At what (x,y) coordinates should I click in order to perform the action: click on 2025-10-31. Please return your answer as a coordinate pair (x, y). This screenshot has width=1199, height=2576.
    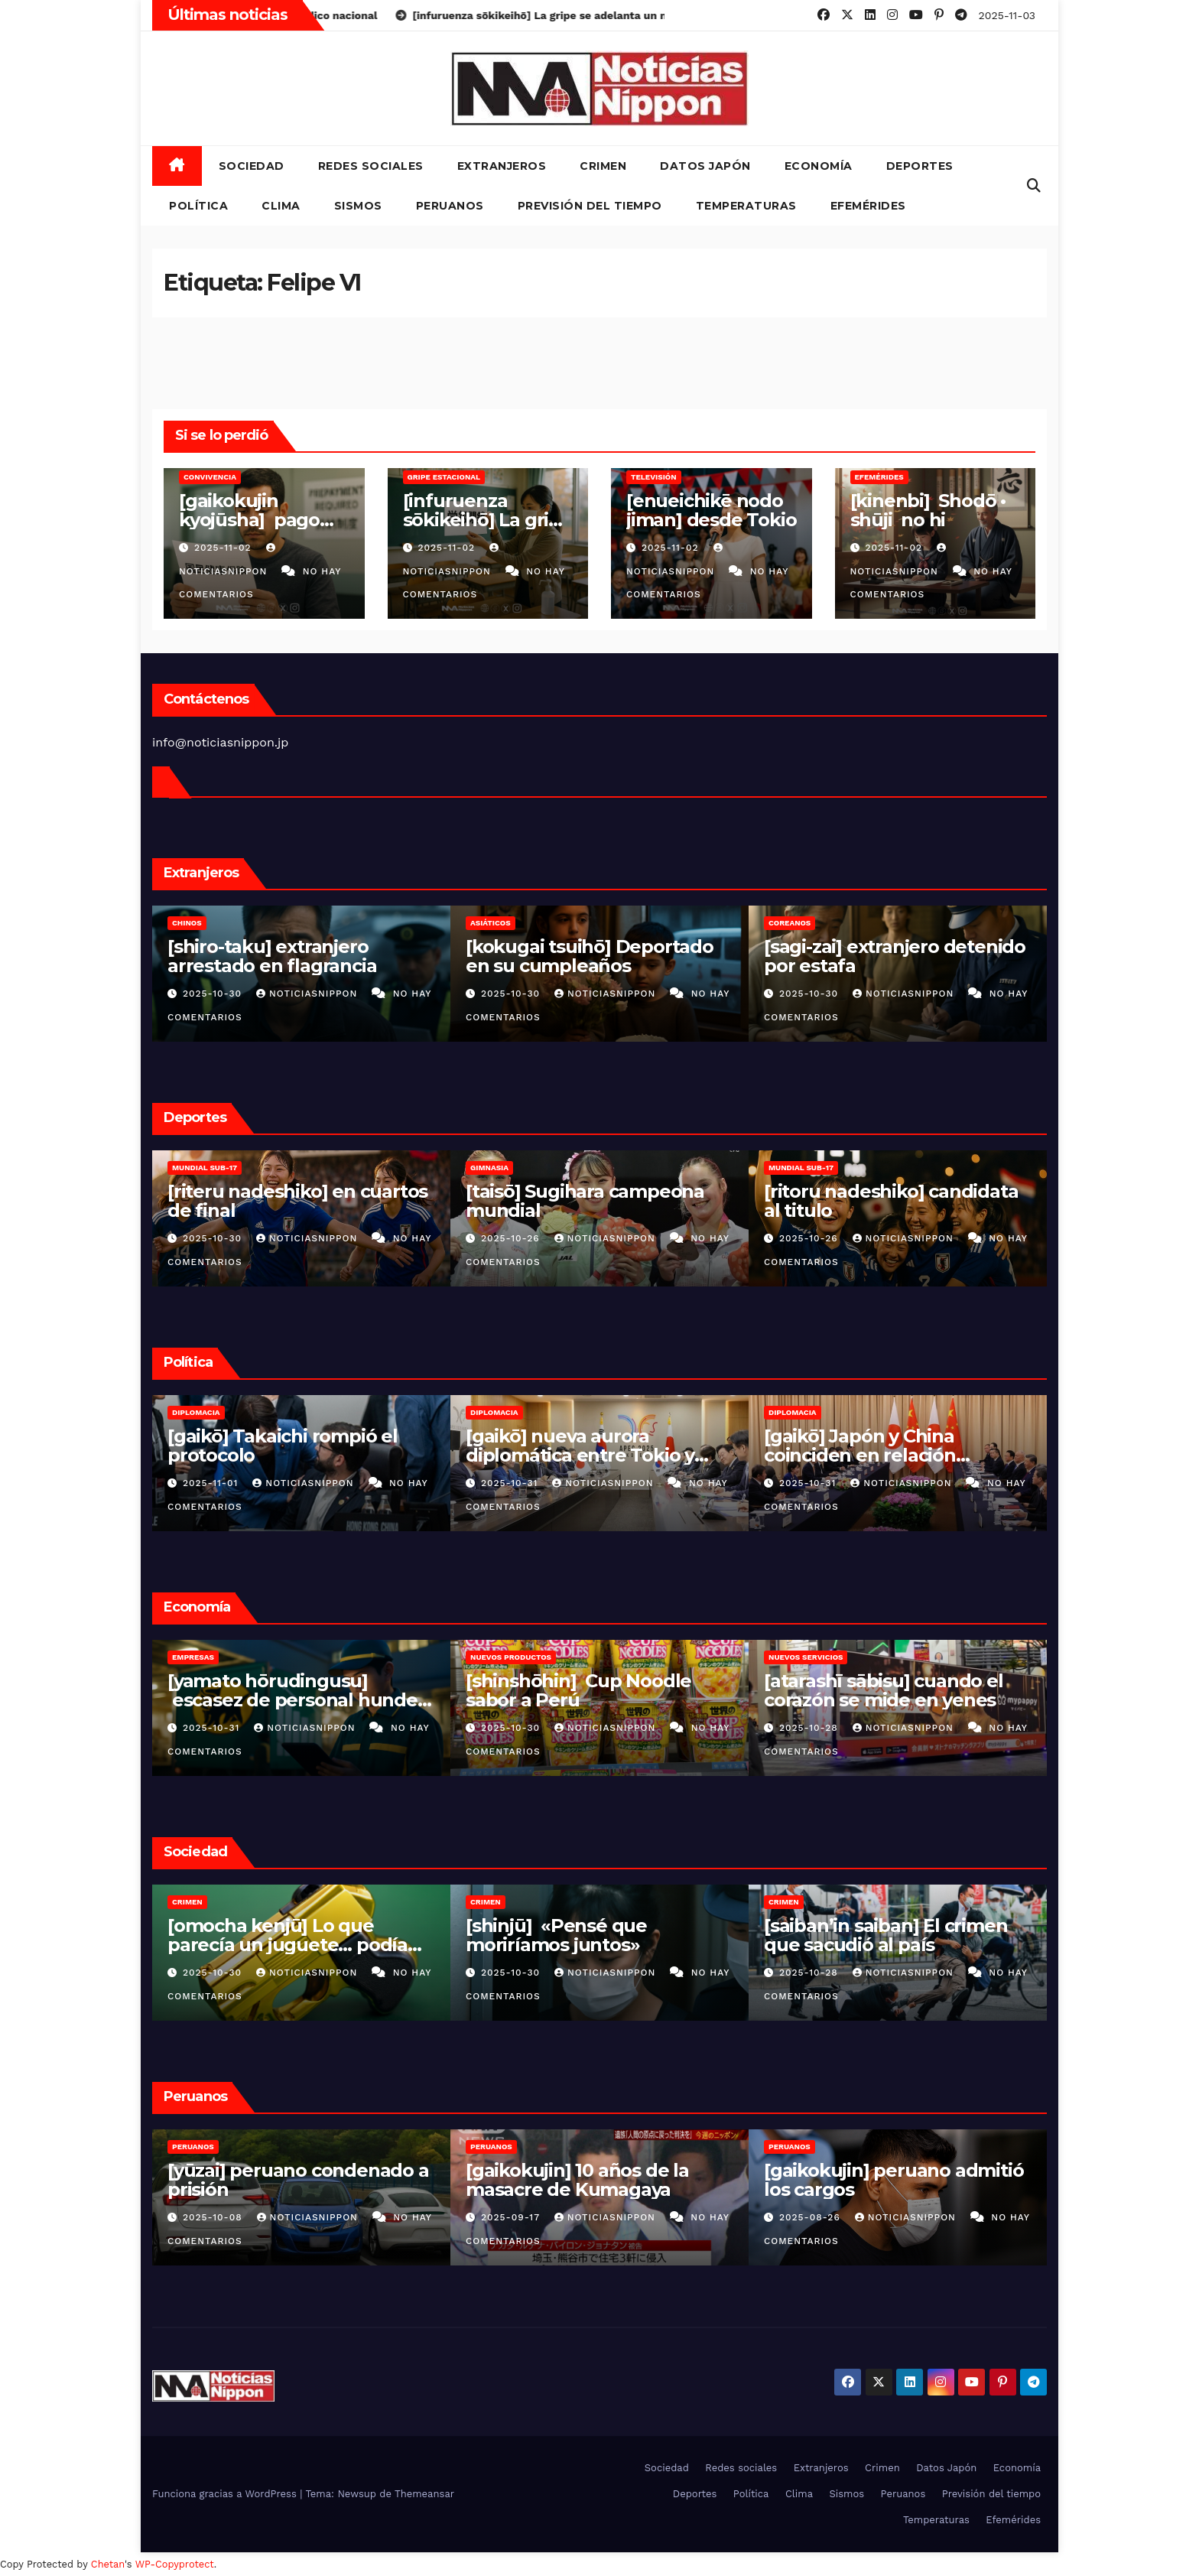
    Looking at the image, I should click on (511, 1483).